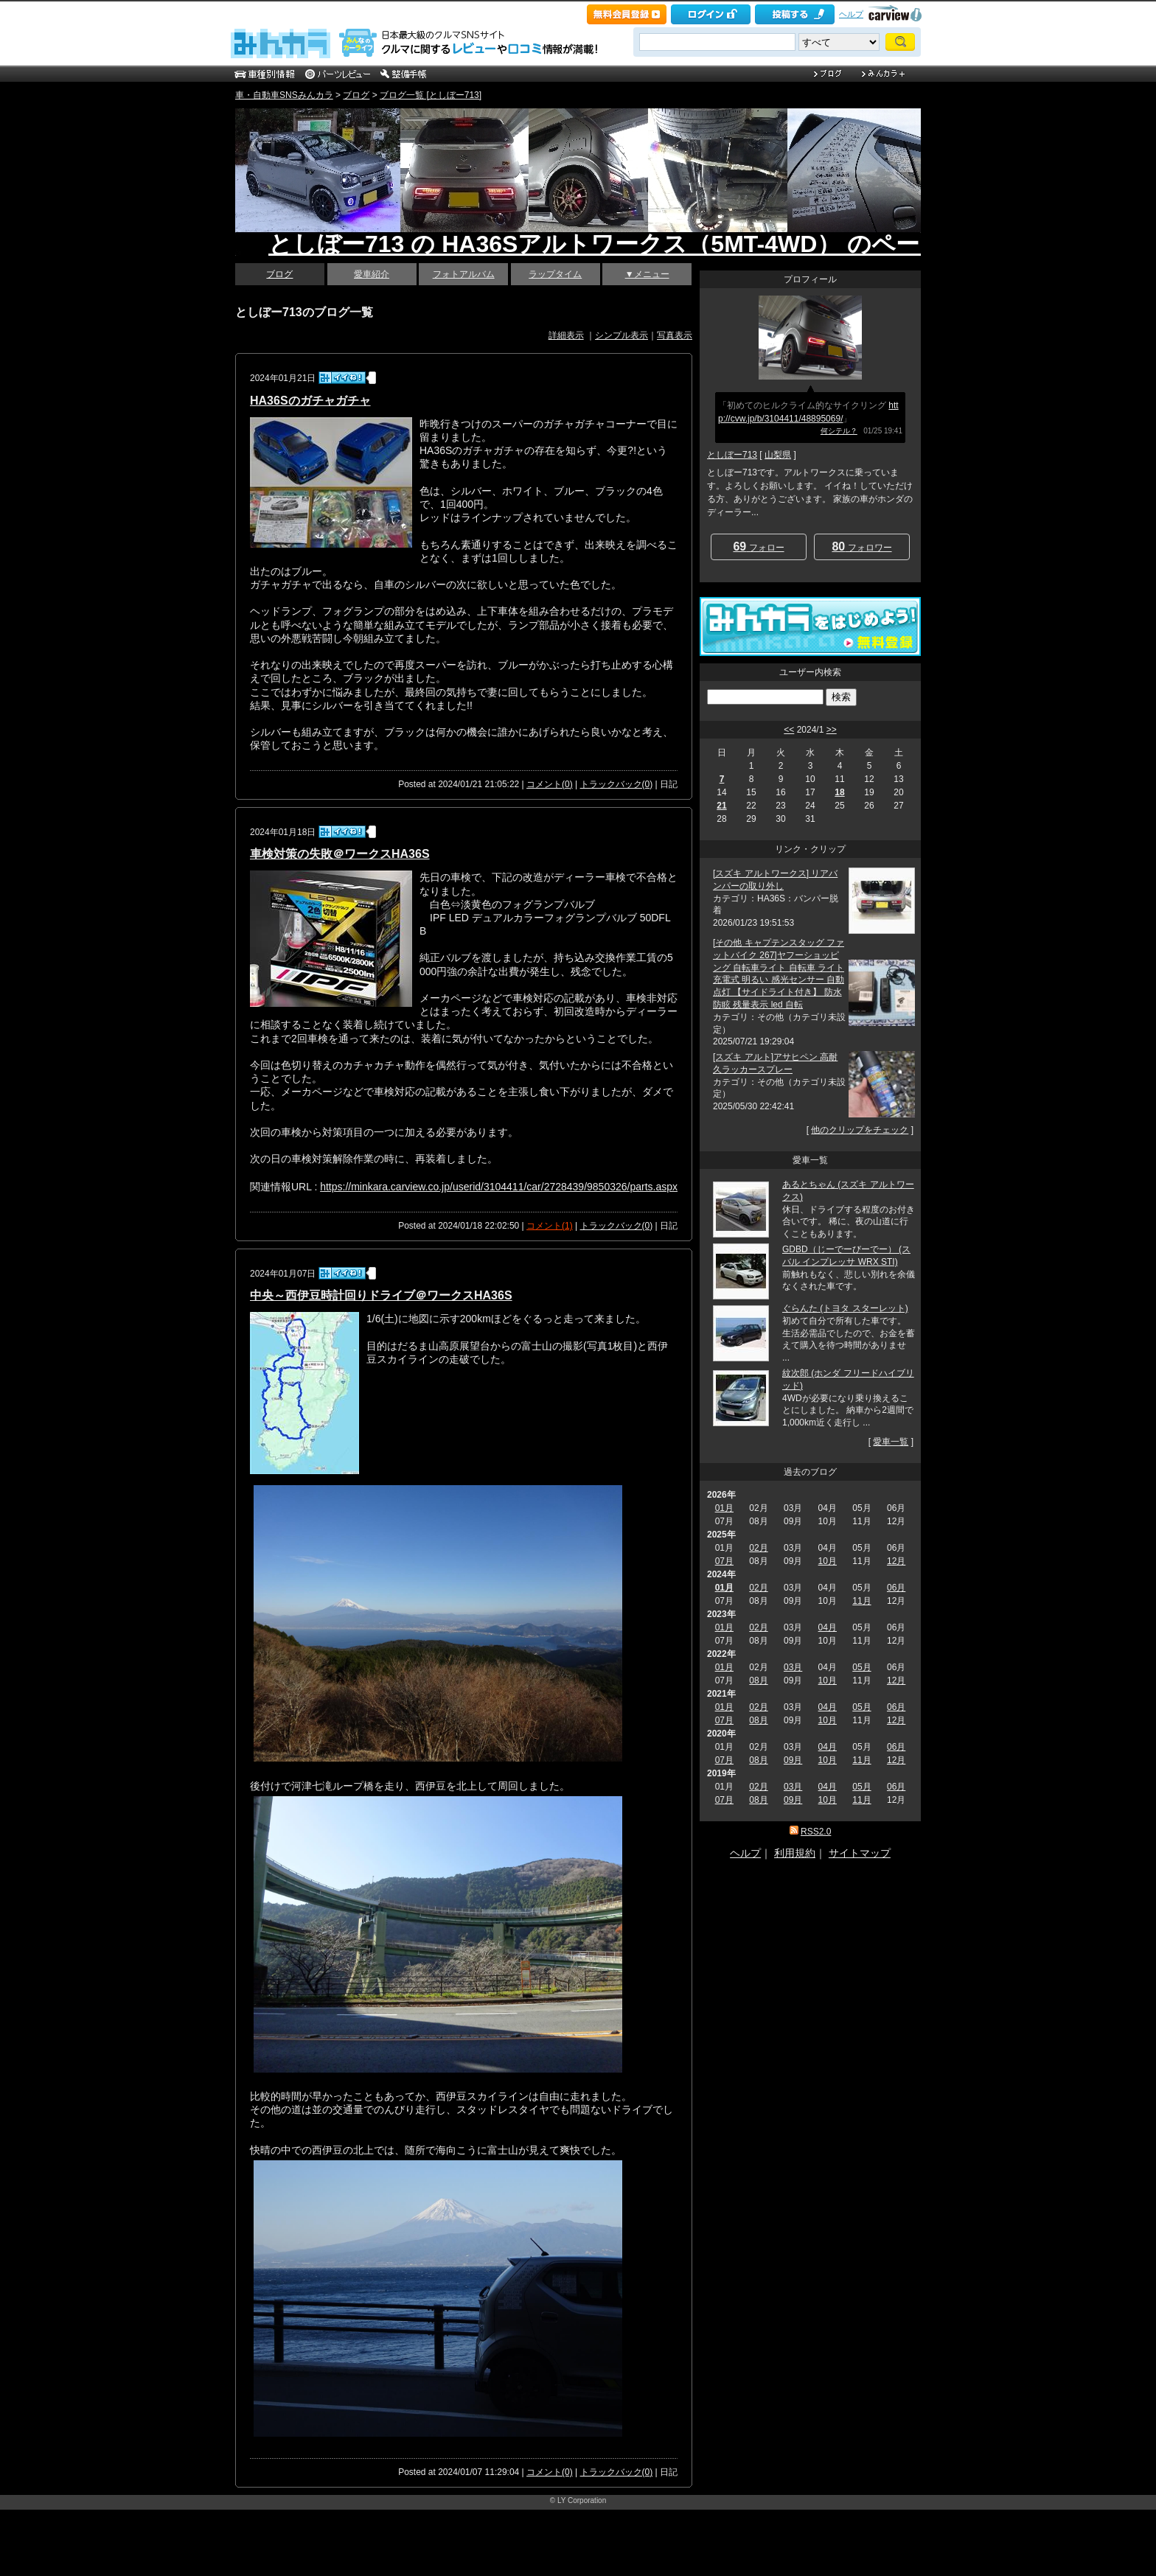 The image size is (1156, 2576). I want to click on 06月, so click(896, 1587).